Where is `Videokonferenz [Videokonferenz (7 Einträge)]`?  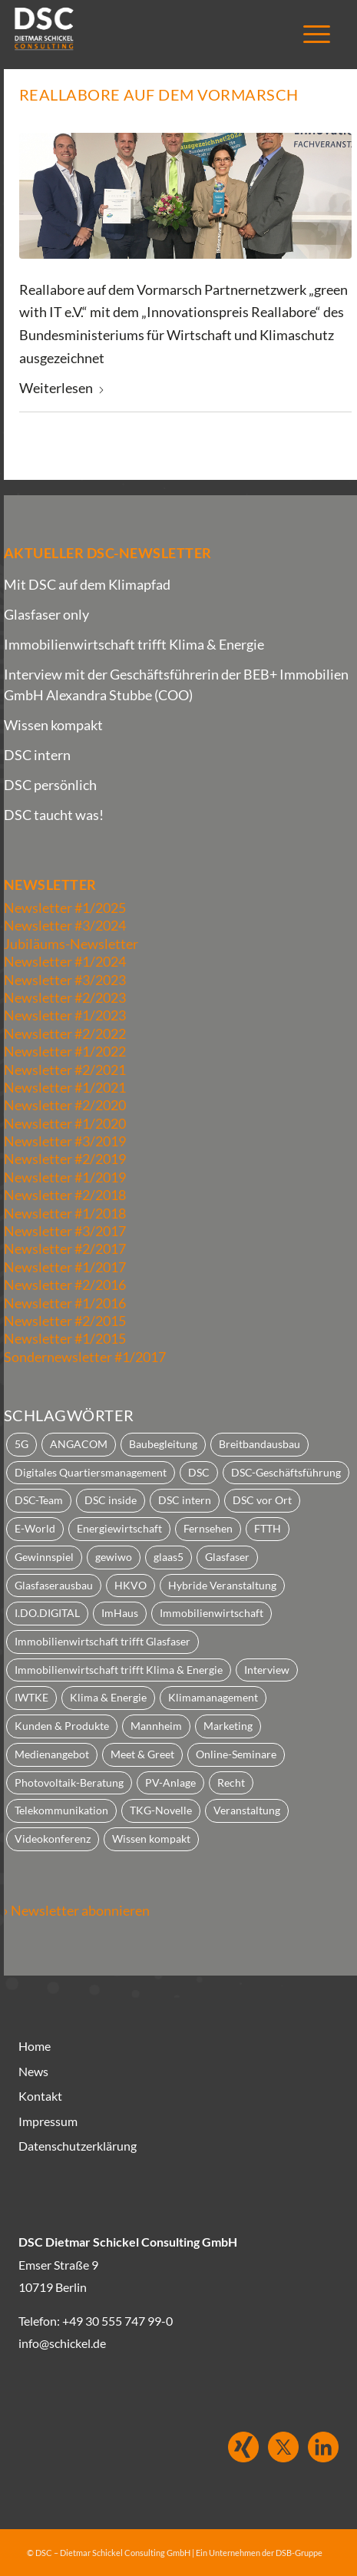
Videokonferenz [Videokonferenz (7 Einträge)] is located at coordinates (53, 1838).